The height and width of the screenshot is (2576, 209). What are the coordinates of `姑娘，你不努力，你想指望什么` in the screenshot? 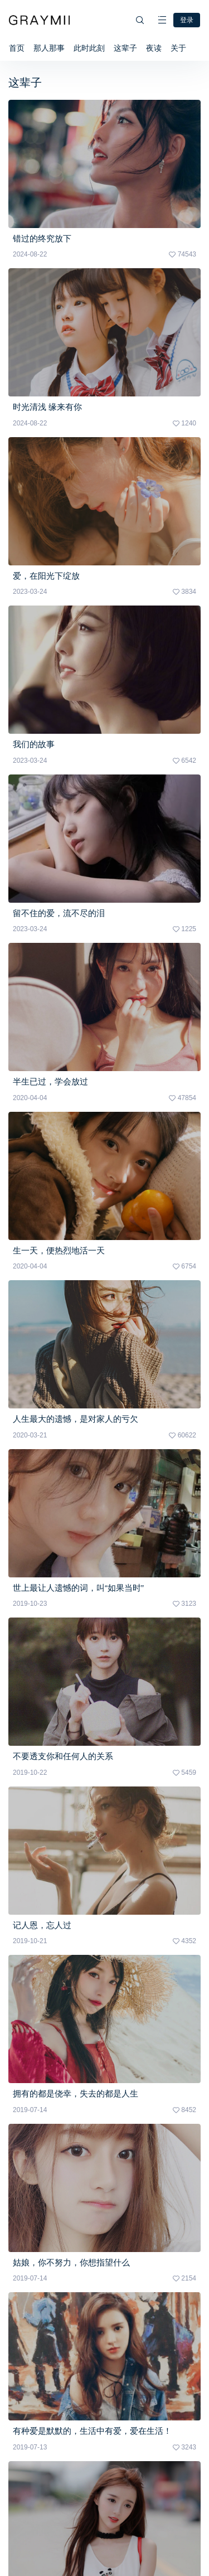 It's located at (71, 2262).